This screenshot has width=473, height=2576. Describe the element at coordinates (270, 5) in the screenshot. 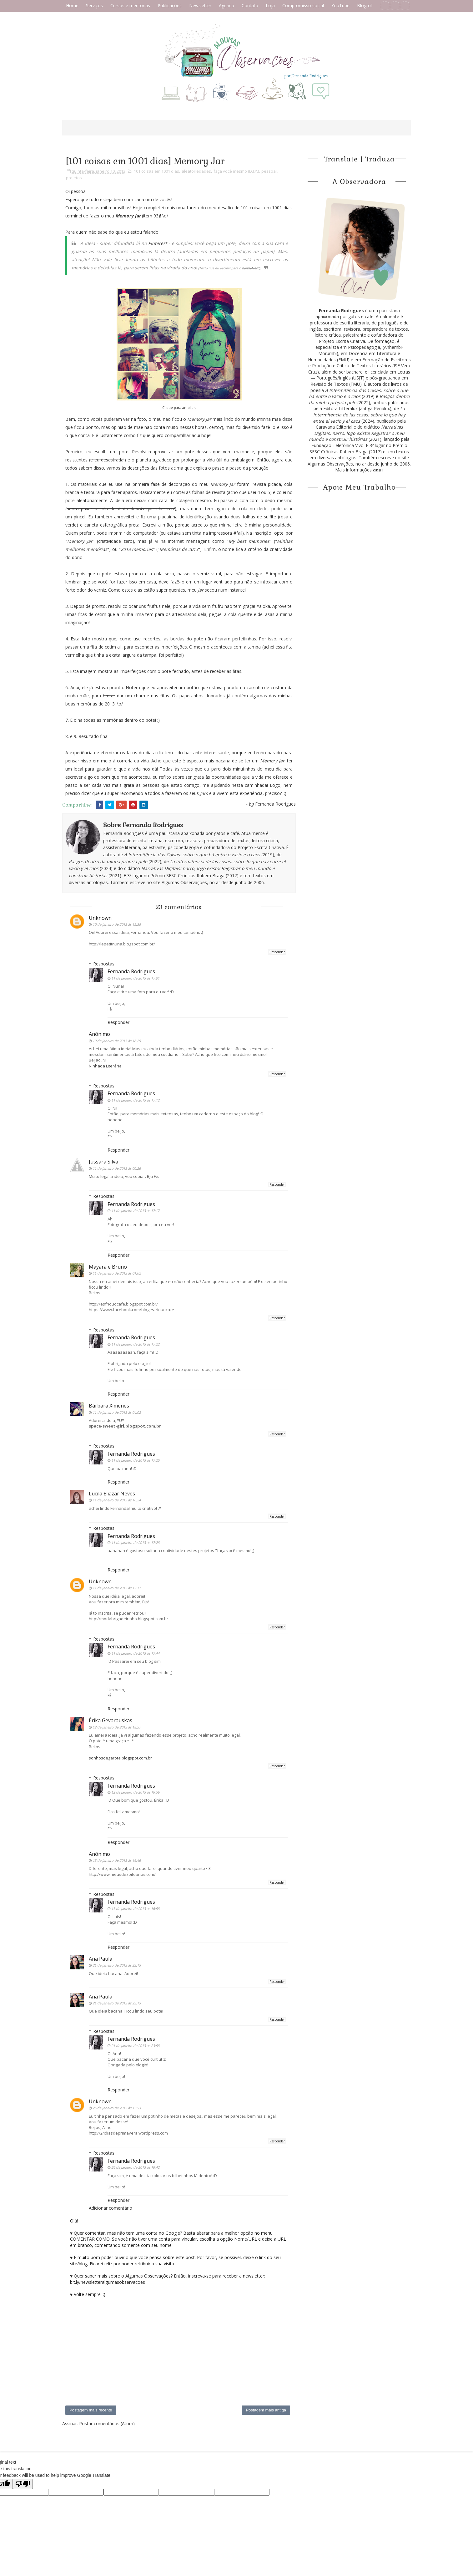

I see `Loja` at that location.